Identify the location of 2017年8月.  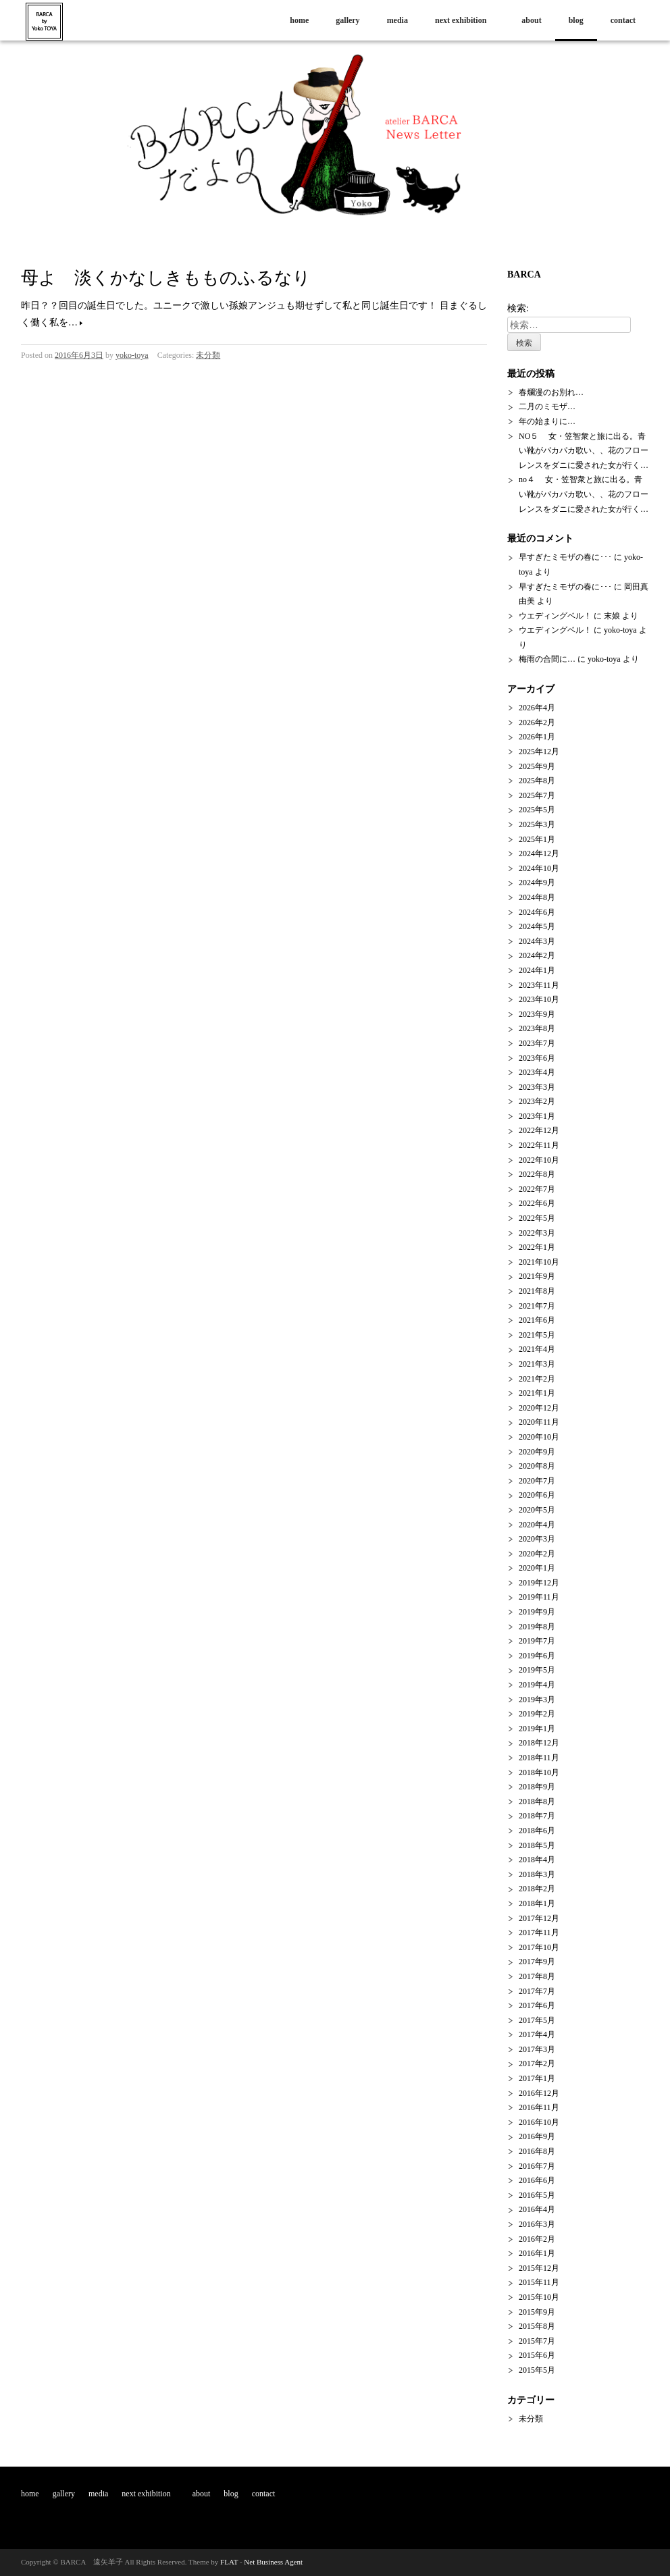
(537, 1976).